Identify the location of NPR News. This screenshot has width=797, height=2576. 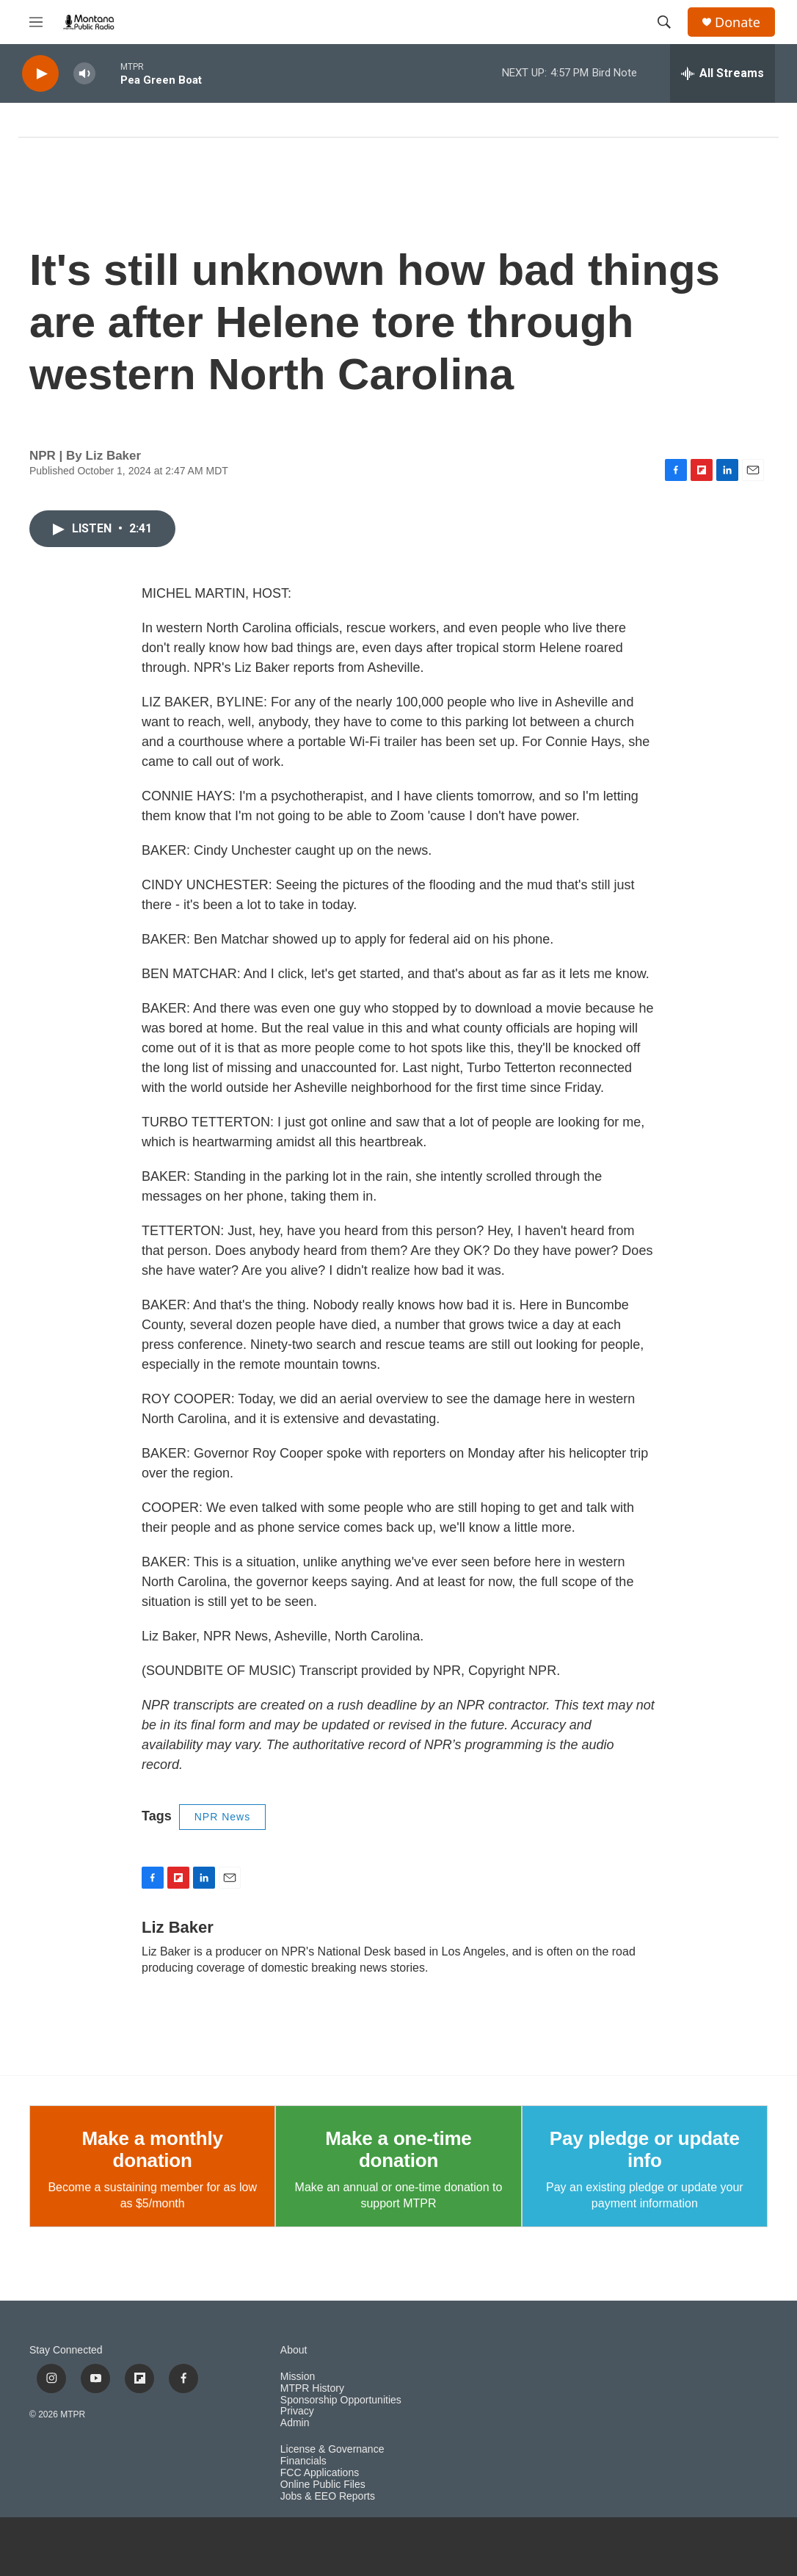
(222, 1817).